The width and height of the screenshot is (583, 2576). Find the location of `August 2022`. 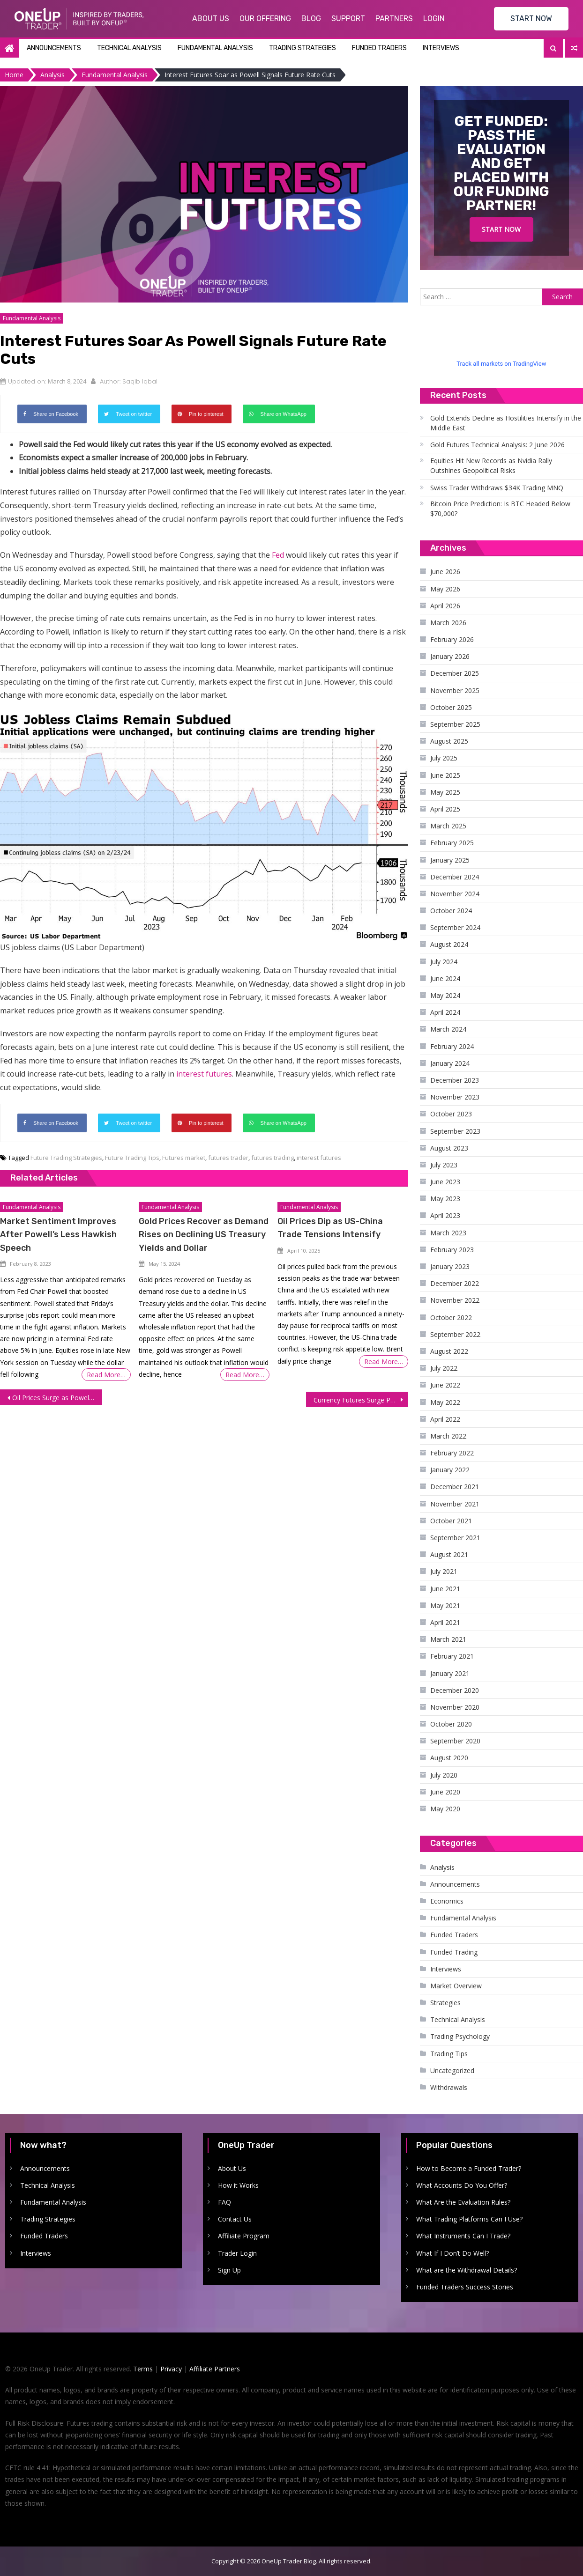

August 2022 is located at coordinates (449, 1351).